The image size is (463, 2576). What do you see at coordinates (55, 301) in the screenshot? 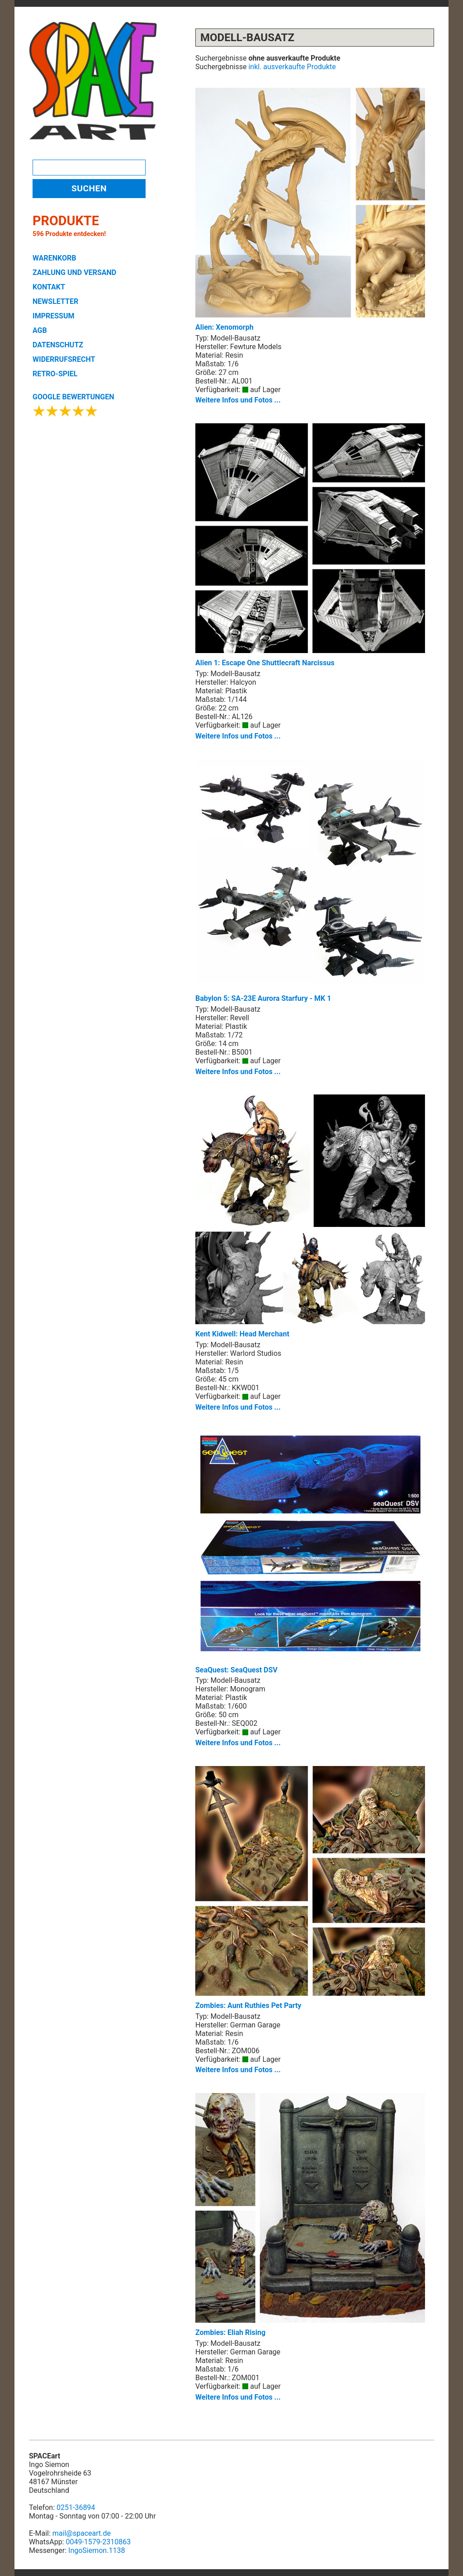
I see `NEWSLETTER` at bounding box center [55, 301].